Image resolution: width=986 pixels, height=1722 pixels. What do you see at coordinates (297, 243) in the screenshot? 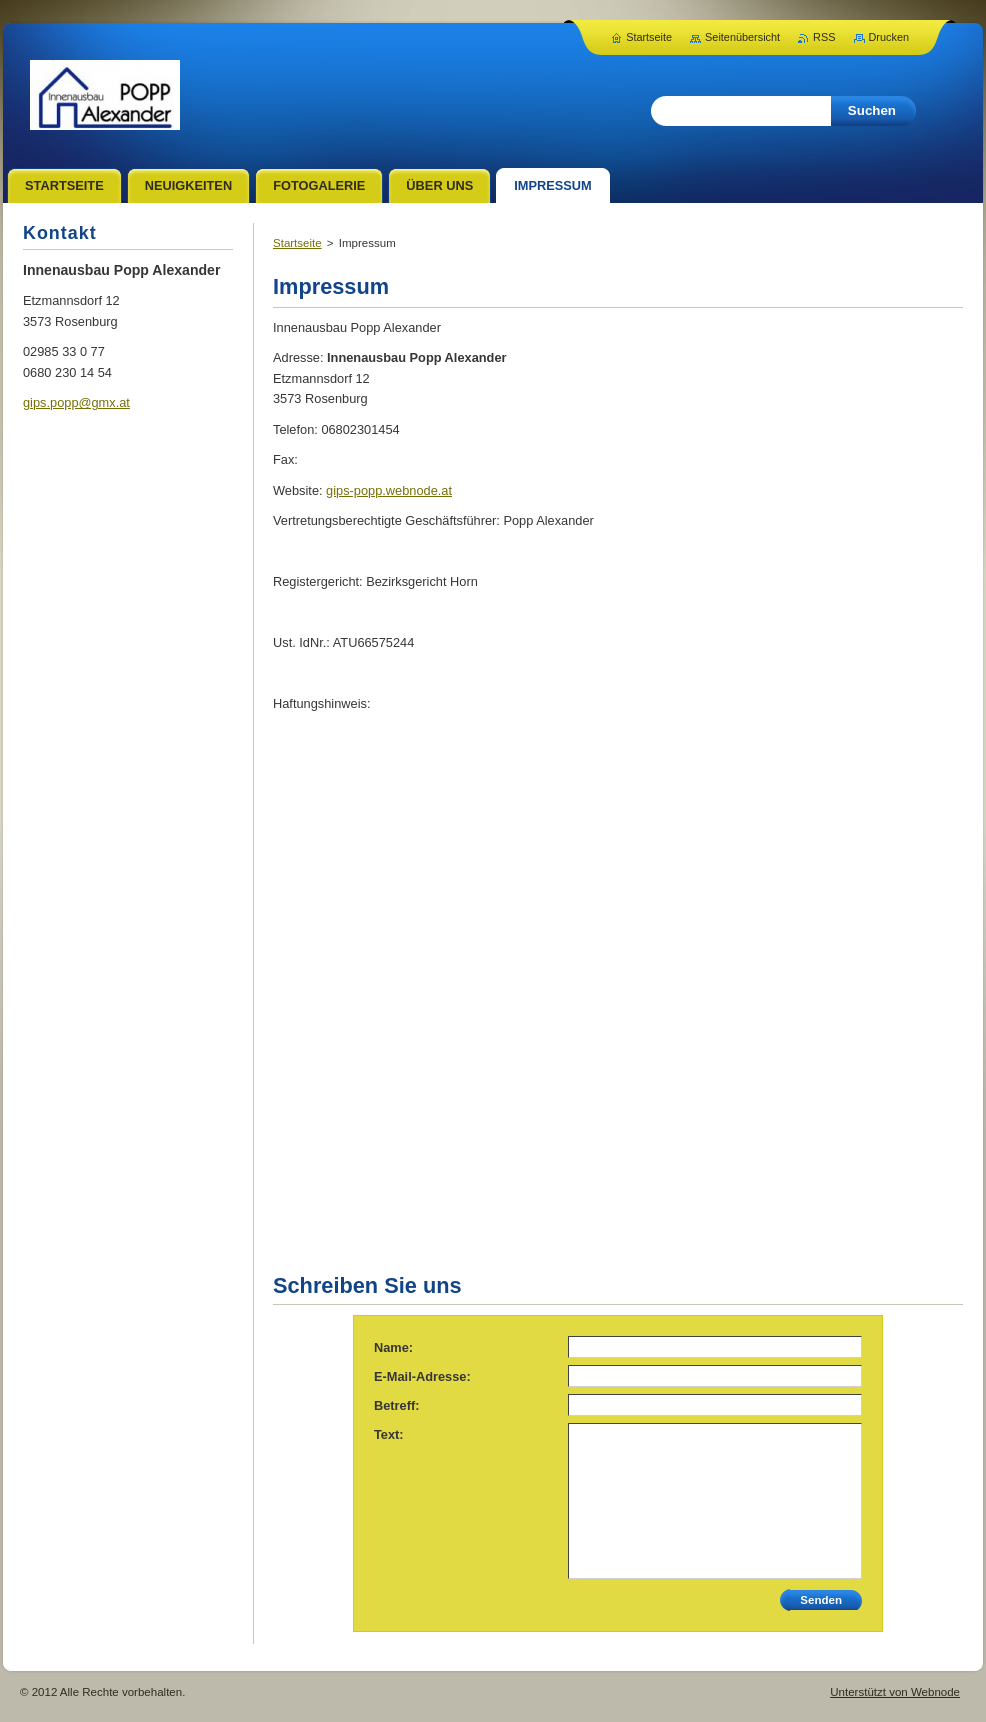
I see `Startseite` at bounding box center [297, 243].